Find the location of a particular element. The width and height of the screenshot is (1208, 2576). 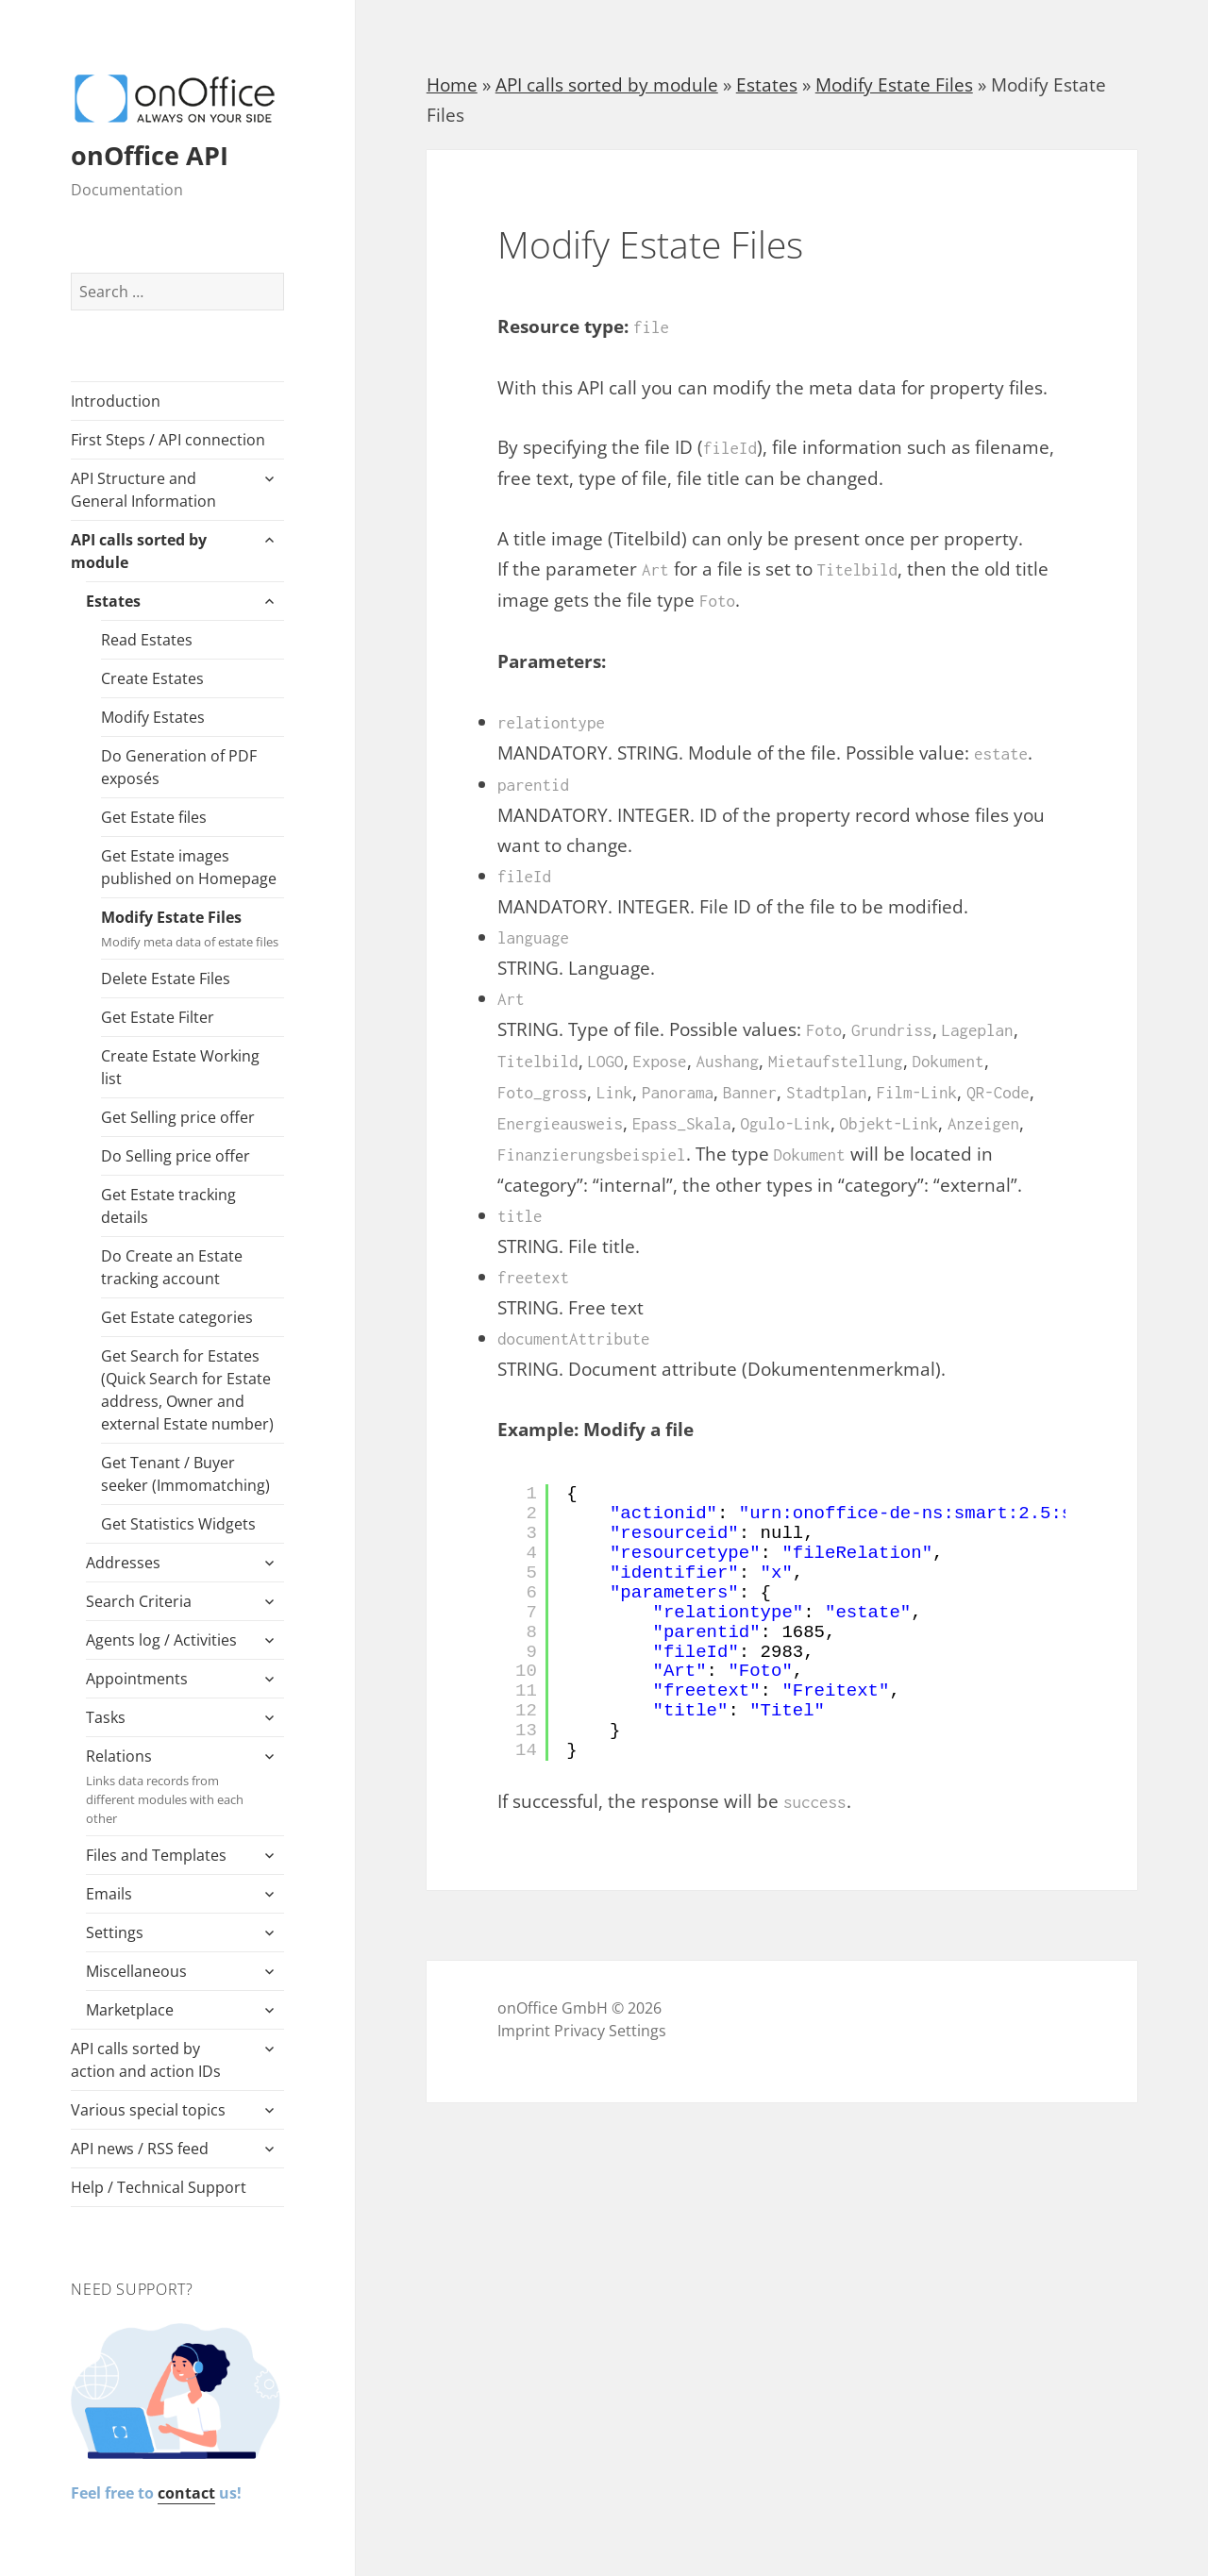

onOffice API is located at coordinates (149, 155).